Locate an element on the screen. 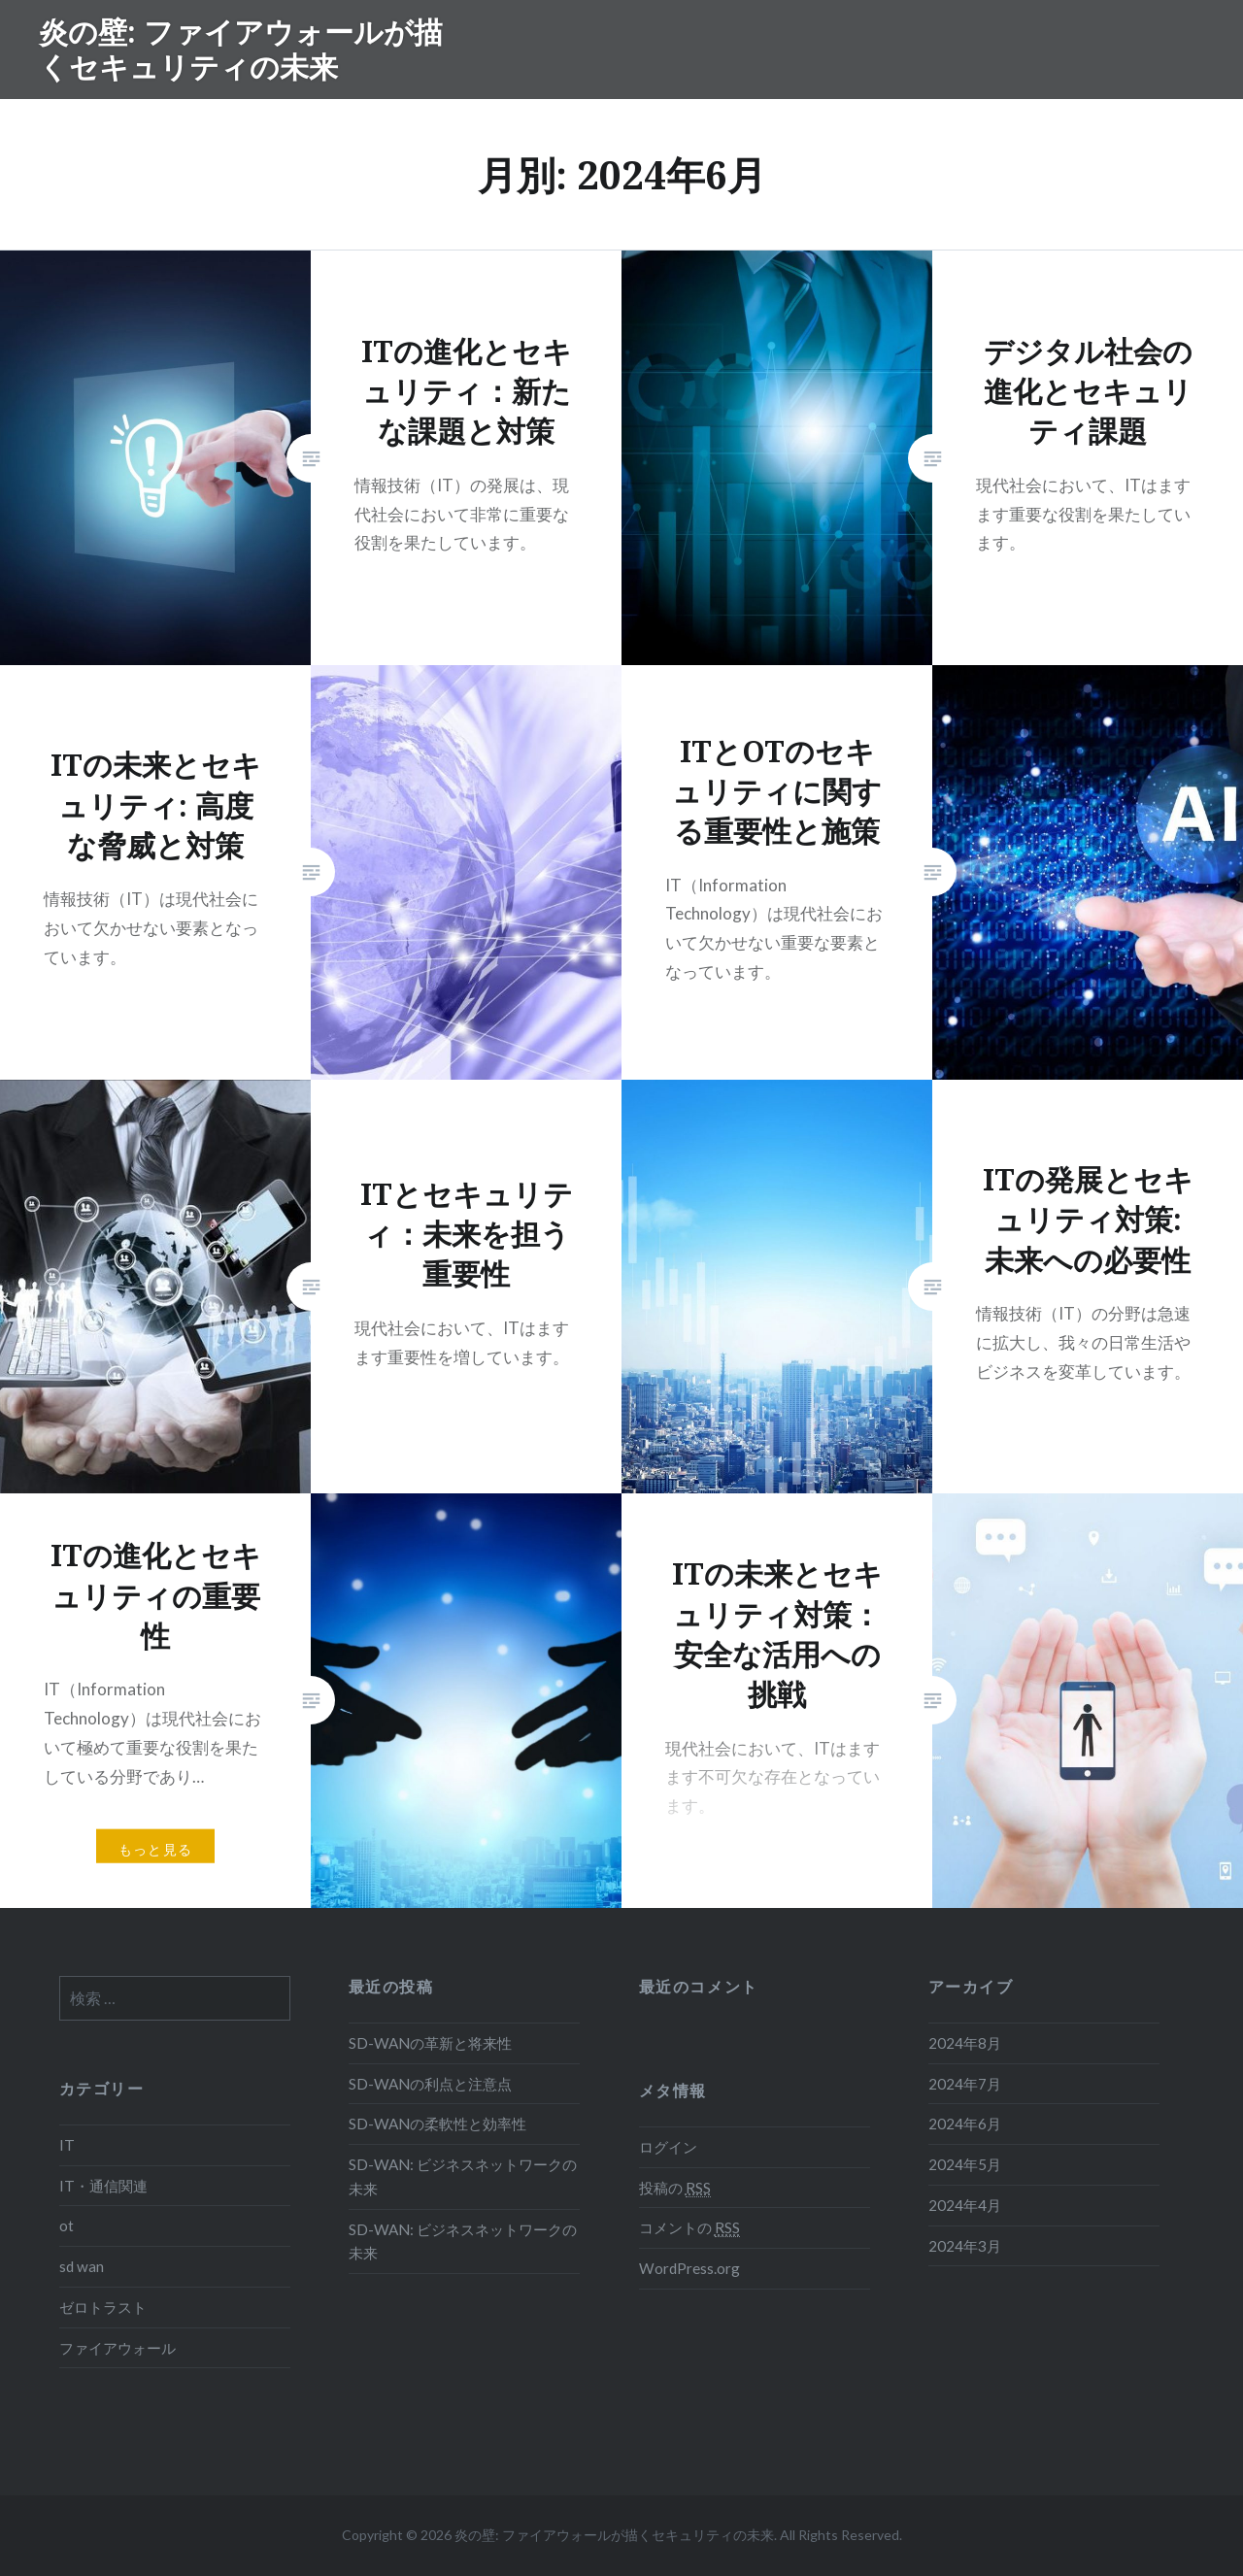 This screenshot has width=1243, height=2576. ゼロトラスト is located at coordinates (103, 2307).